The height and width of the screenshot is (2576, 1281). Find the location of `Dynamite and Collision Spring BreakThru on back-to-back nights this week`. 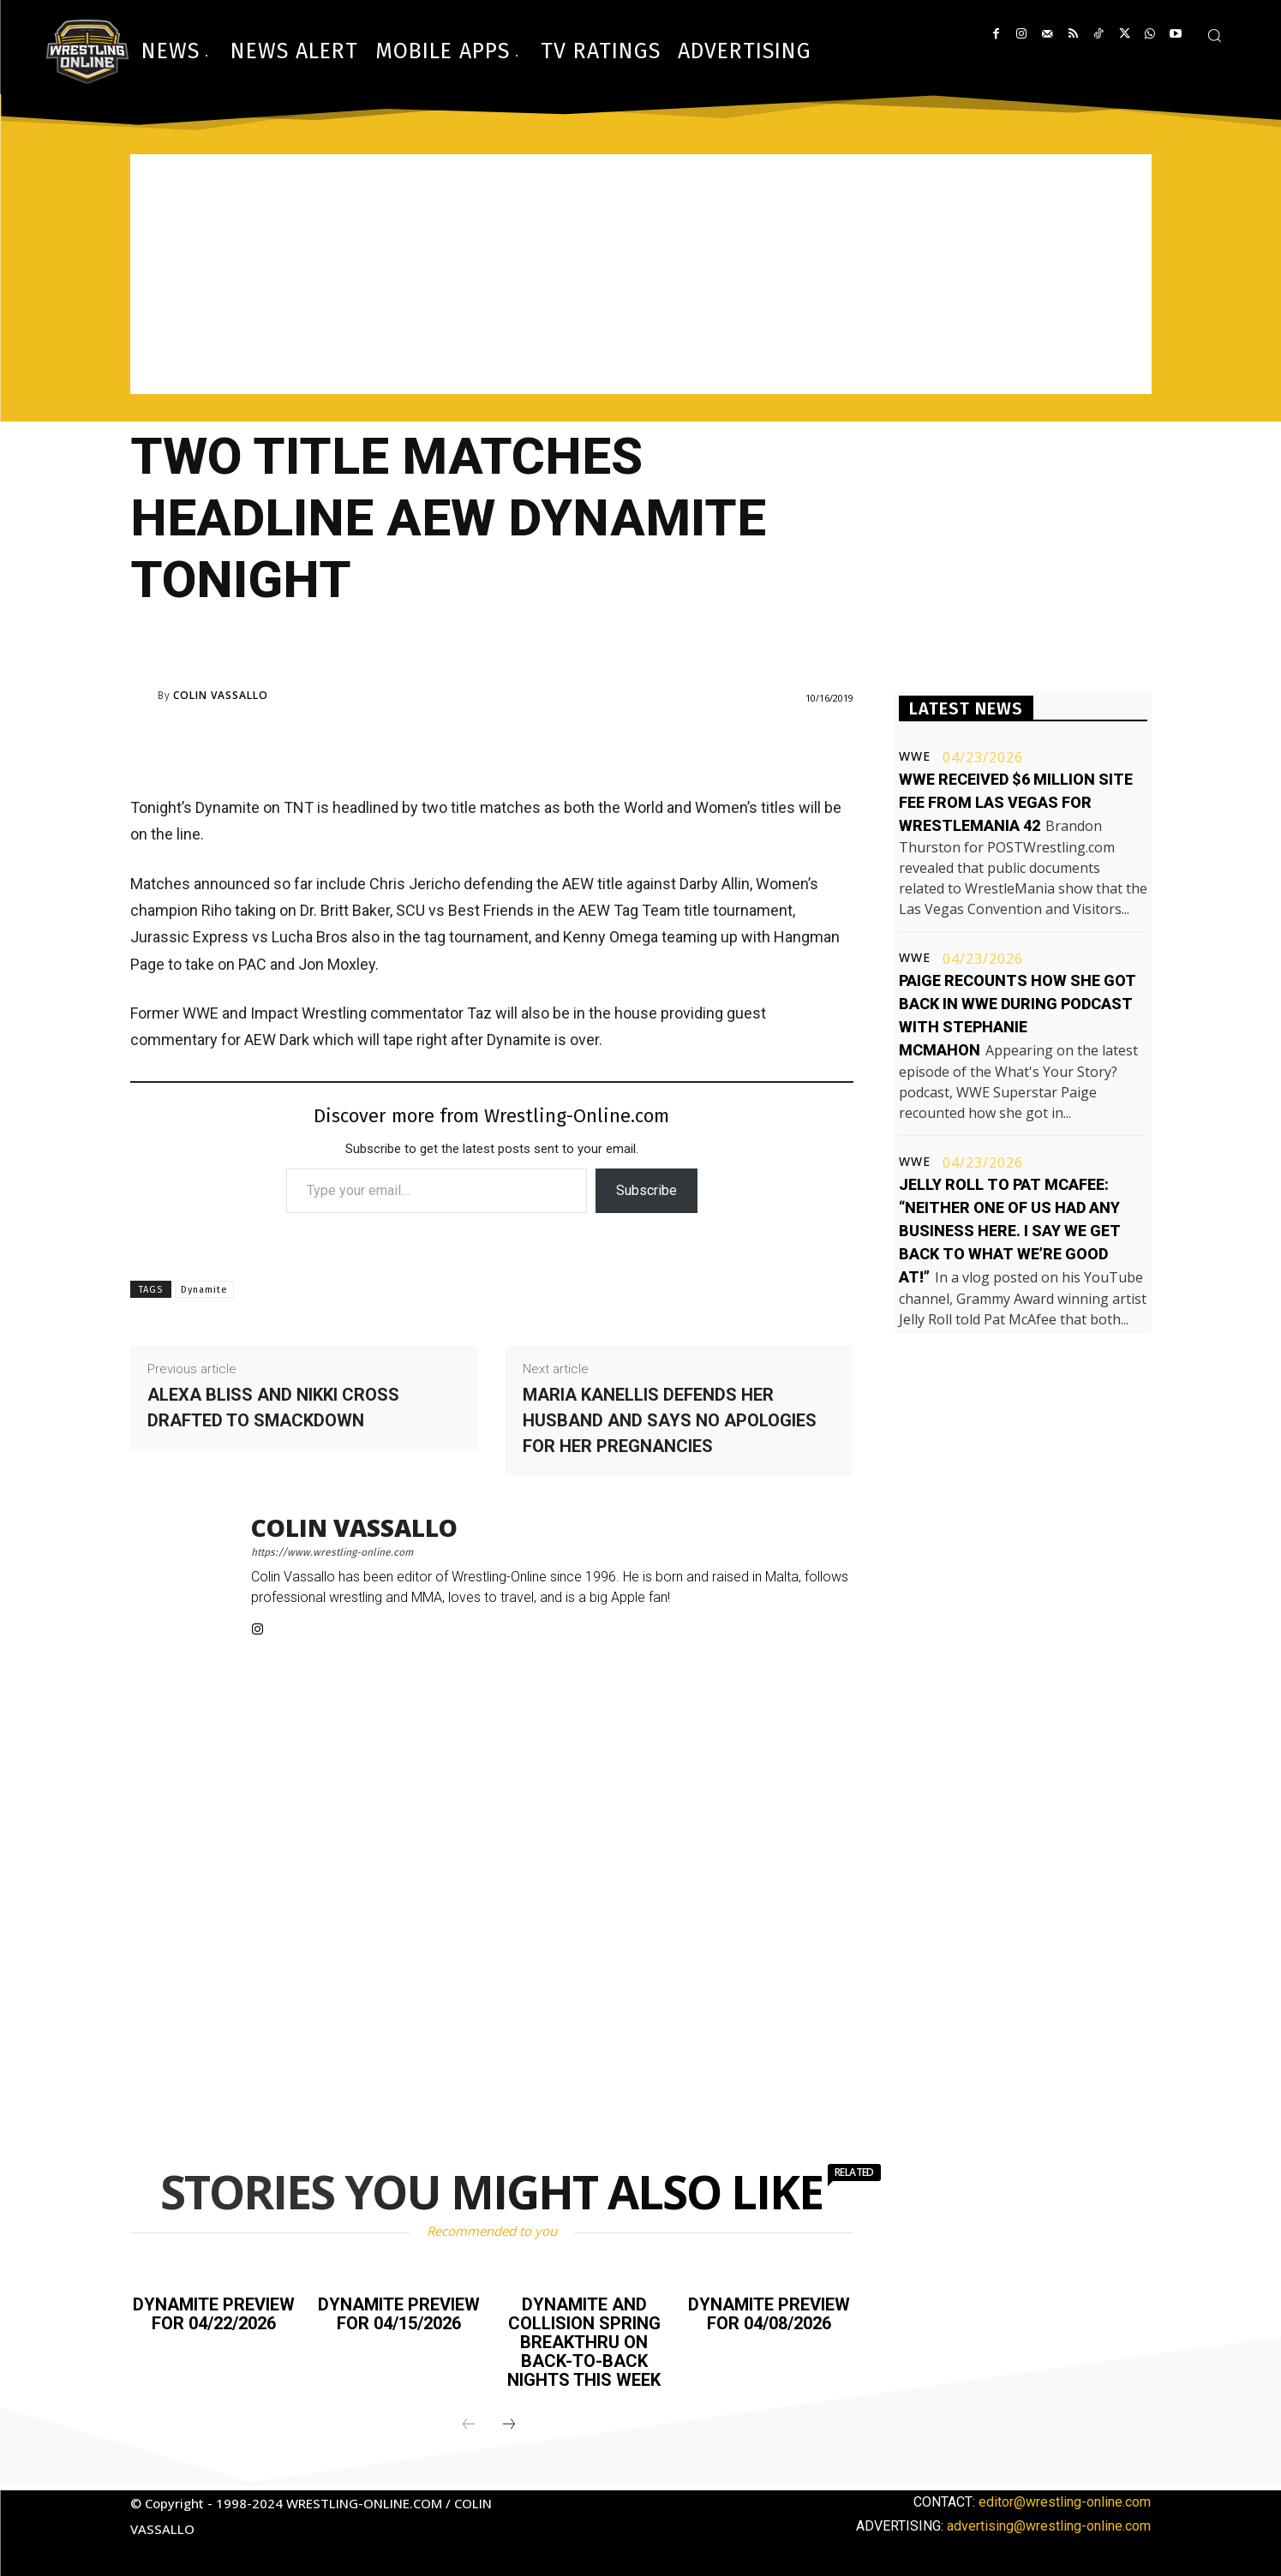

Dynamite and Collision Spring BreakThru on back-to-back nights this week is located at coordinates (584, 2342).